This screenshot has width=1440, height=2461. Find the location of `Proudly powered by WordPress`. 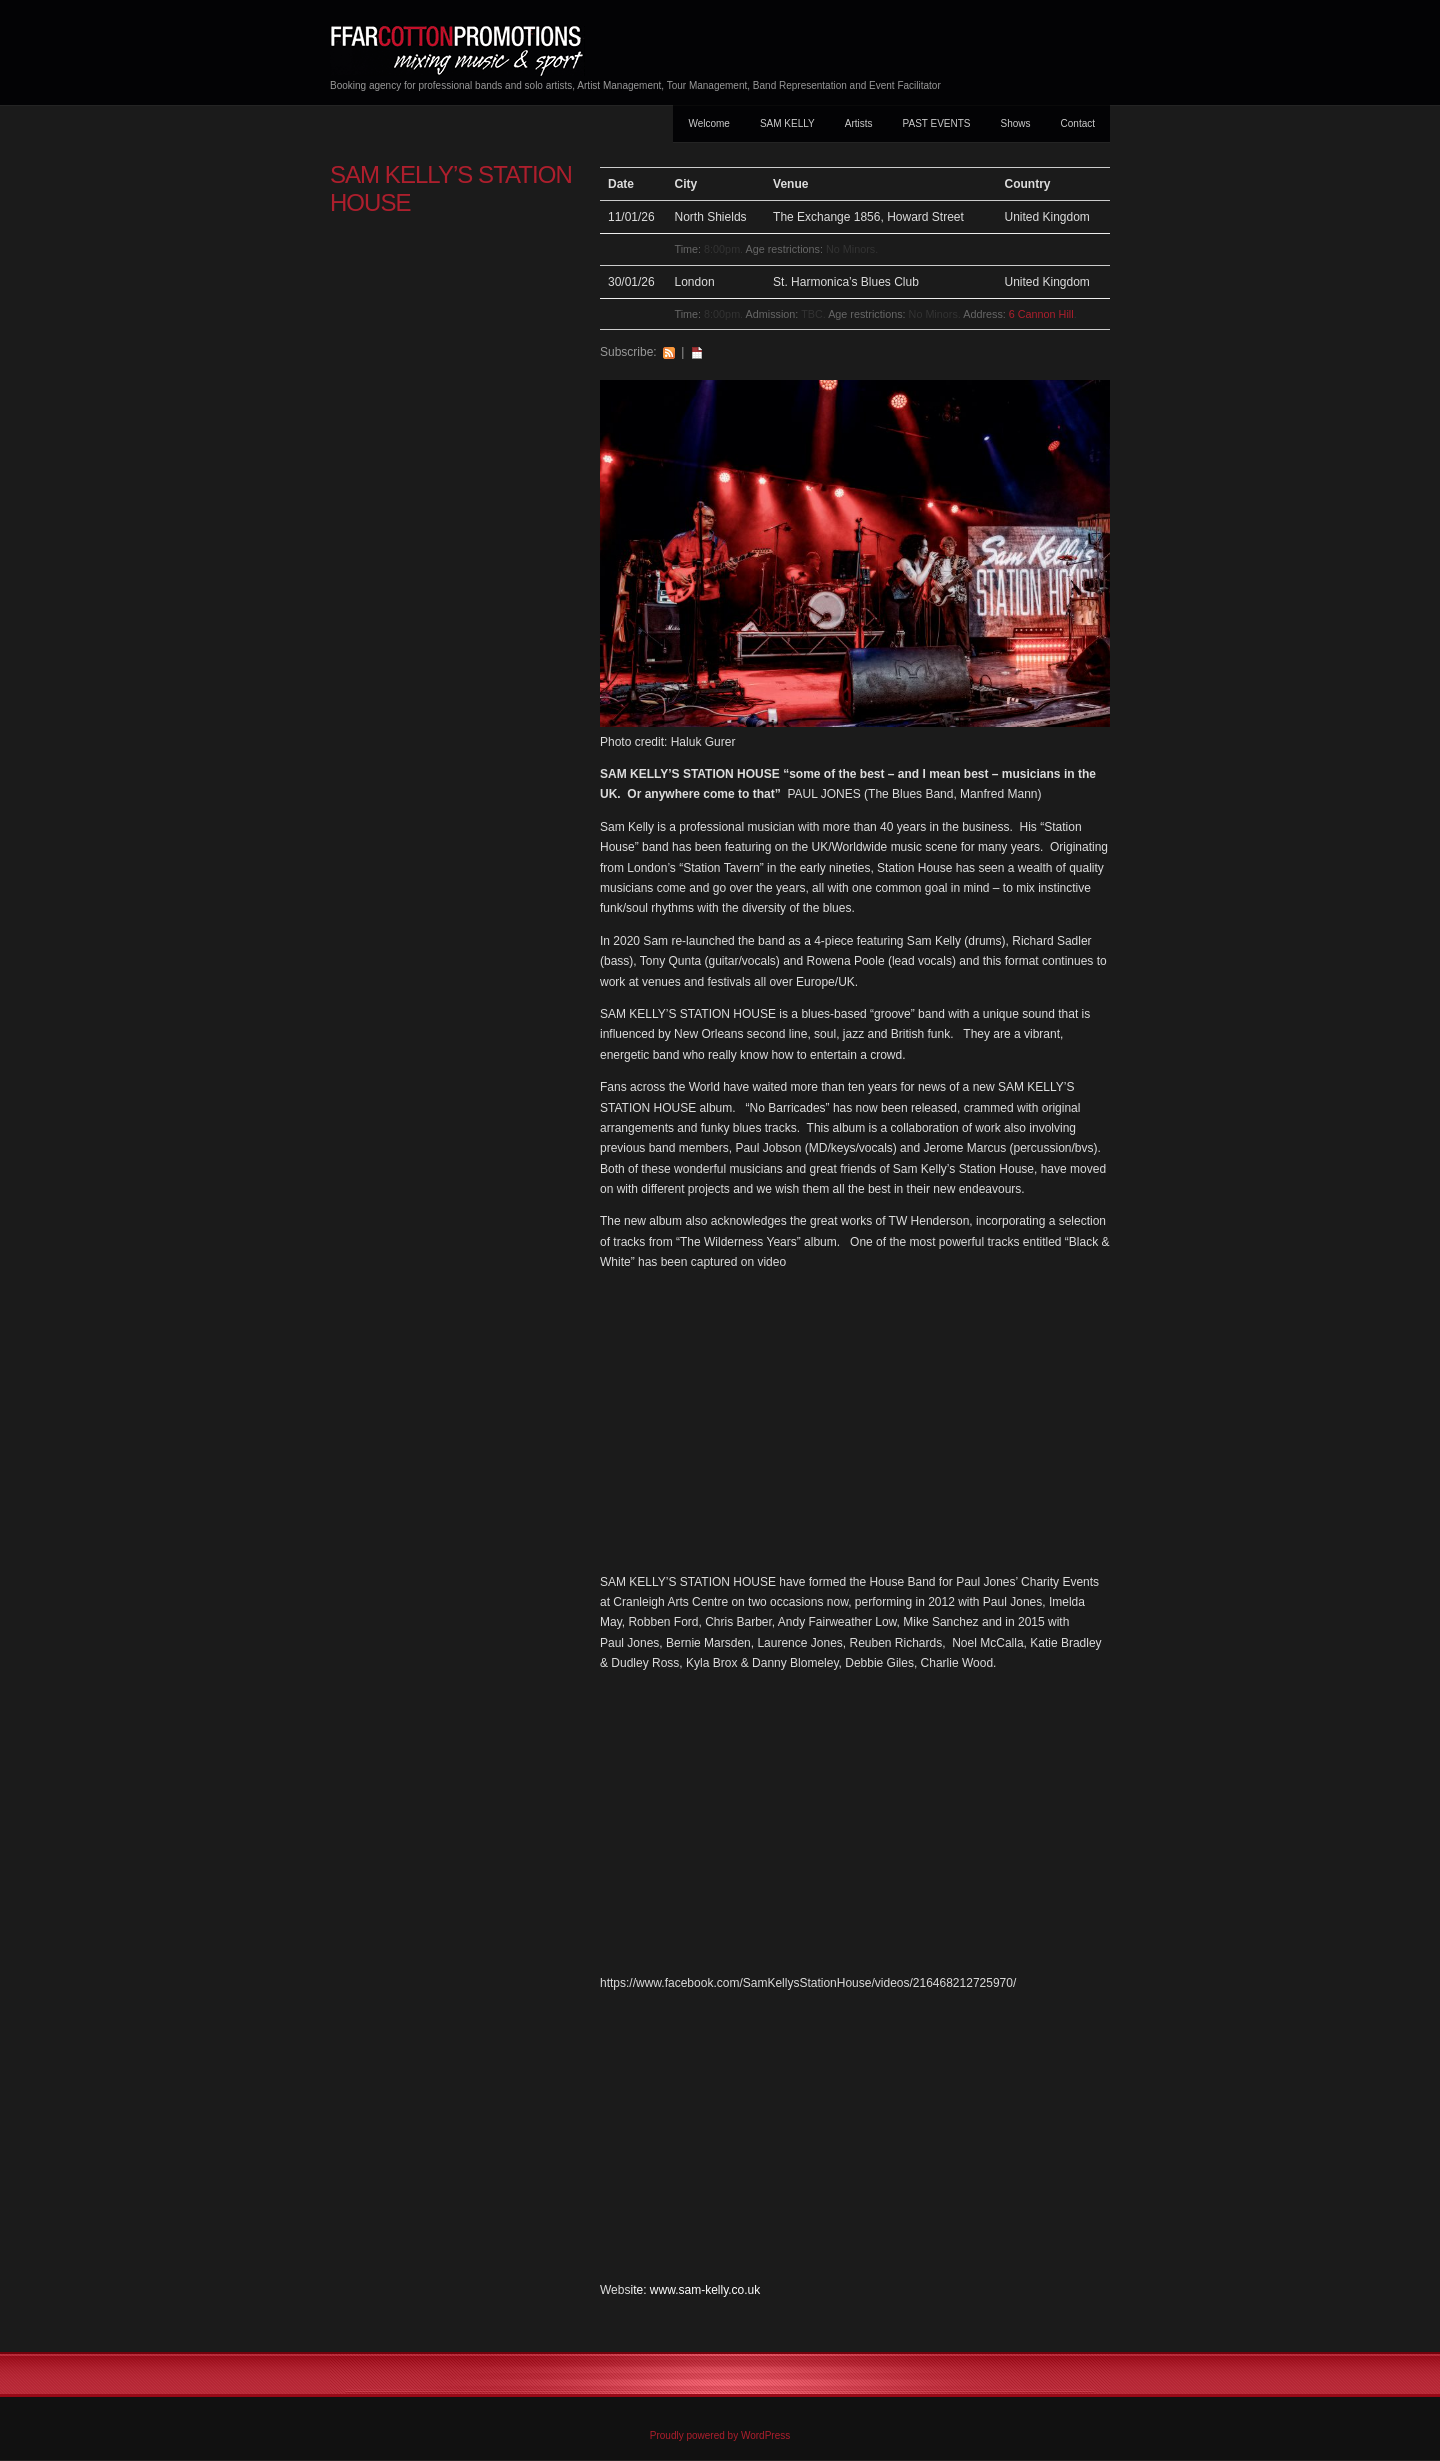

Proudly powered by WordPress is located at coordinates (720, 2435).